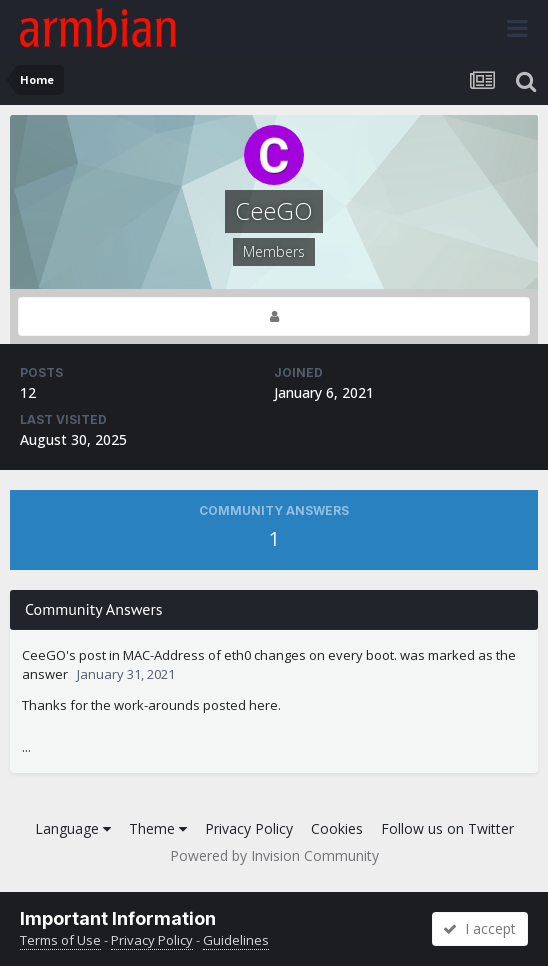 The width and height of the screenshot is (548, 966). I want to click on Powered by Invision Community, so click(274, 855).